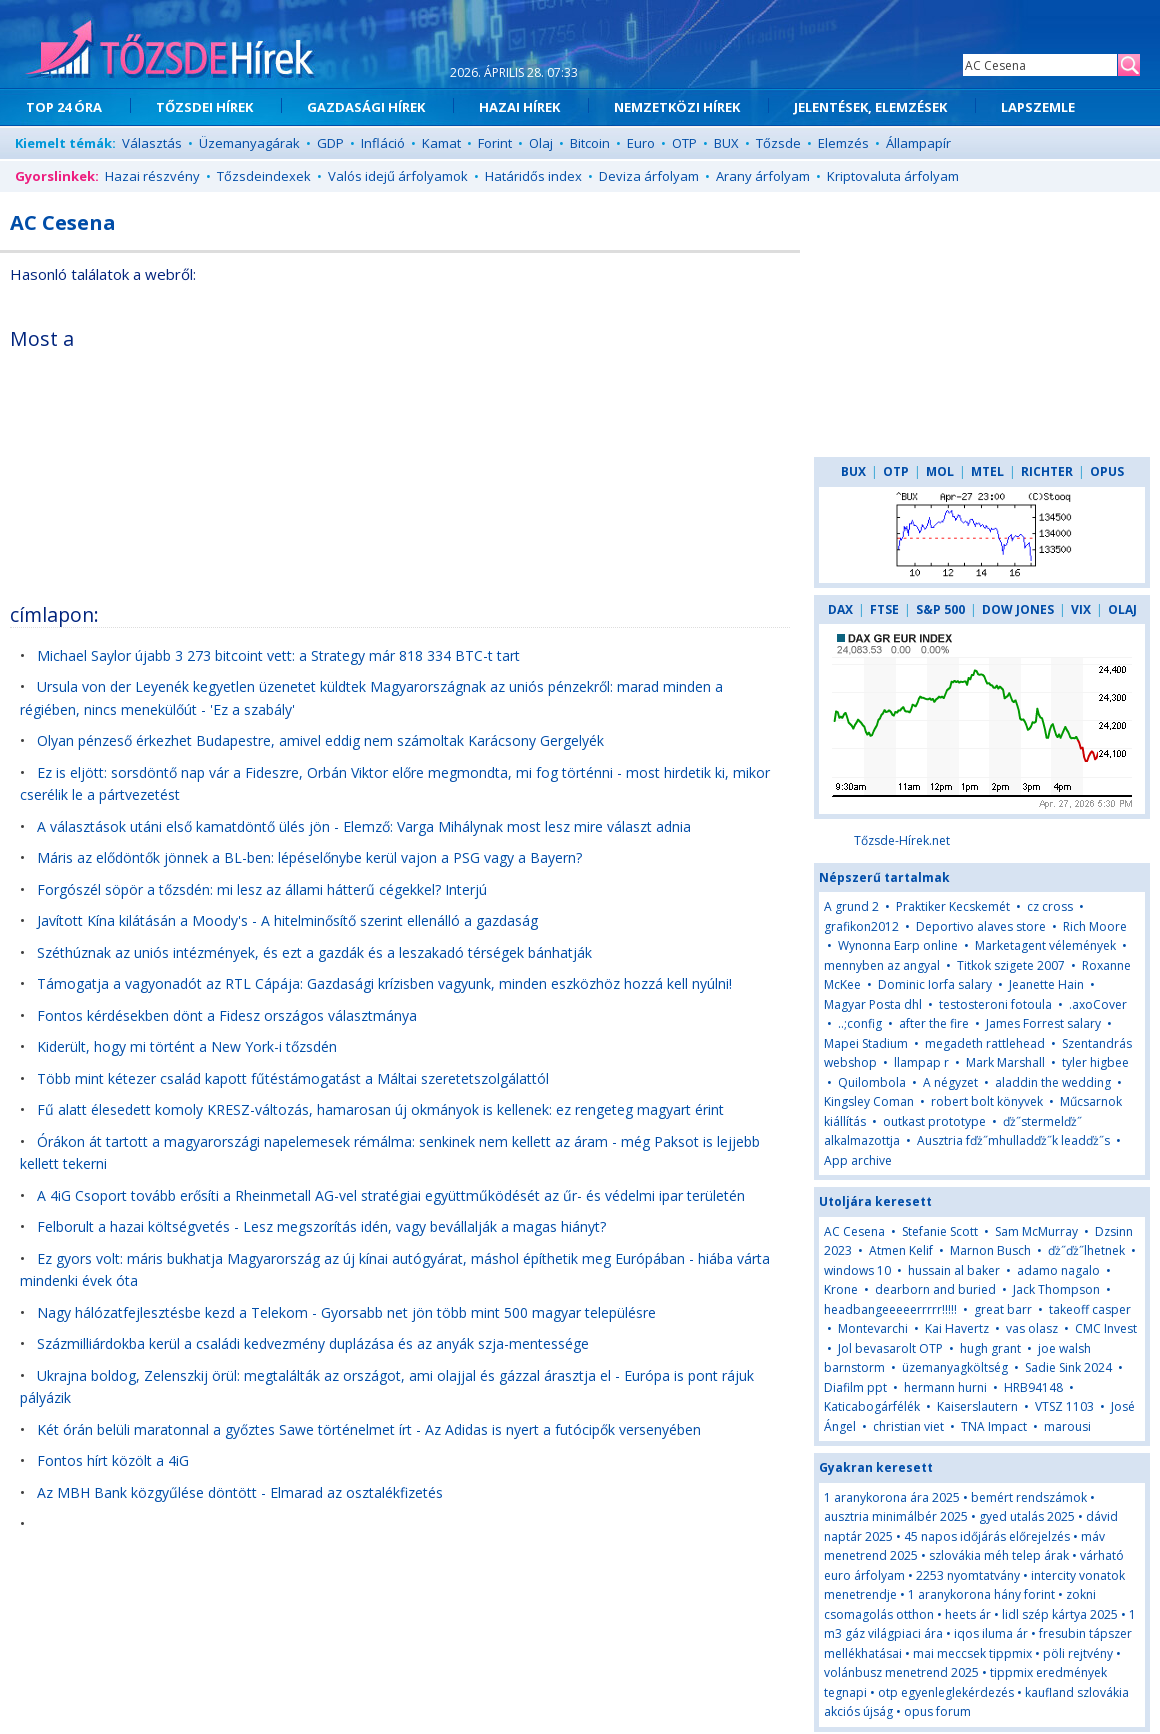 Image resolution: width=1160 pixels, height=1734 pixels. Describe the element at coordinates (1095, 1062) in the screenshot. I see `tyler higbee` at that location.